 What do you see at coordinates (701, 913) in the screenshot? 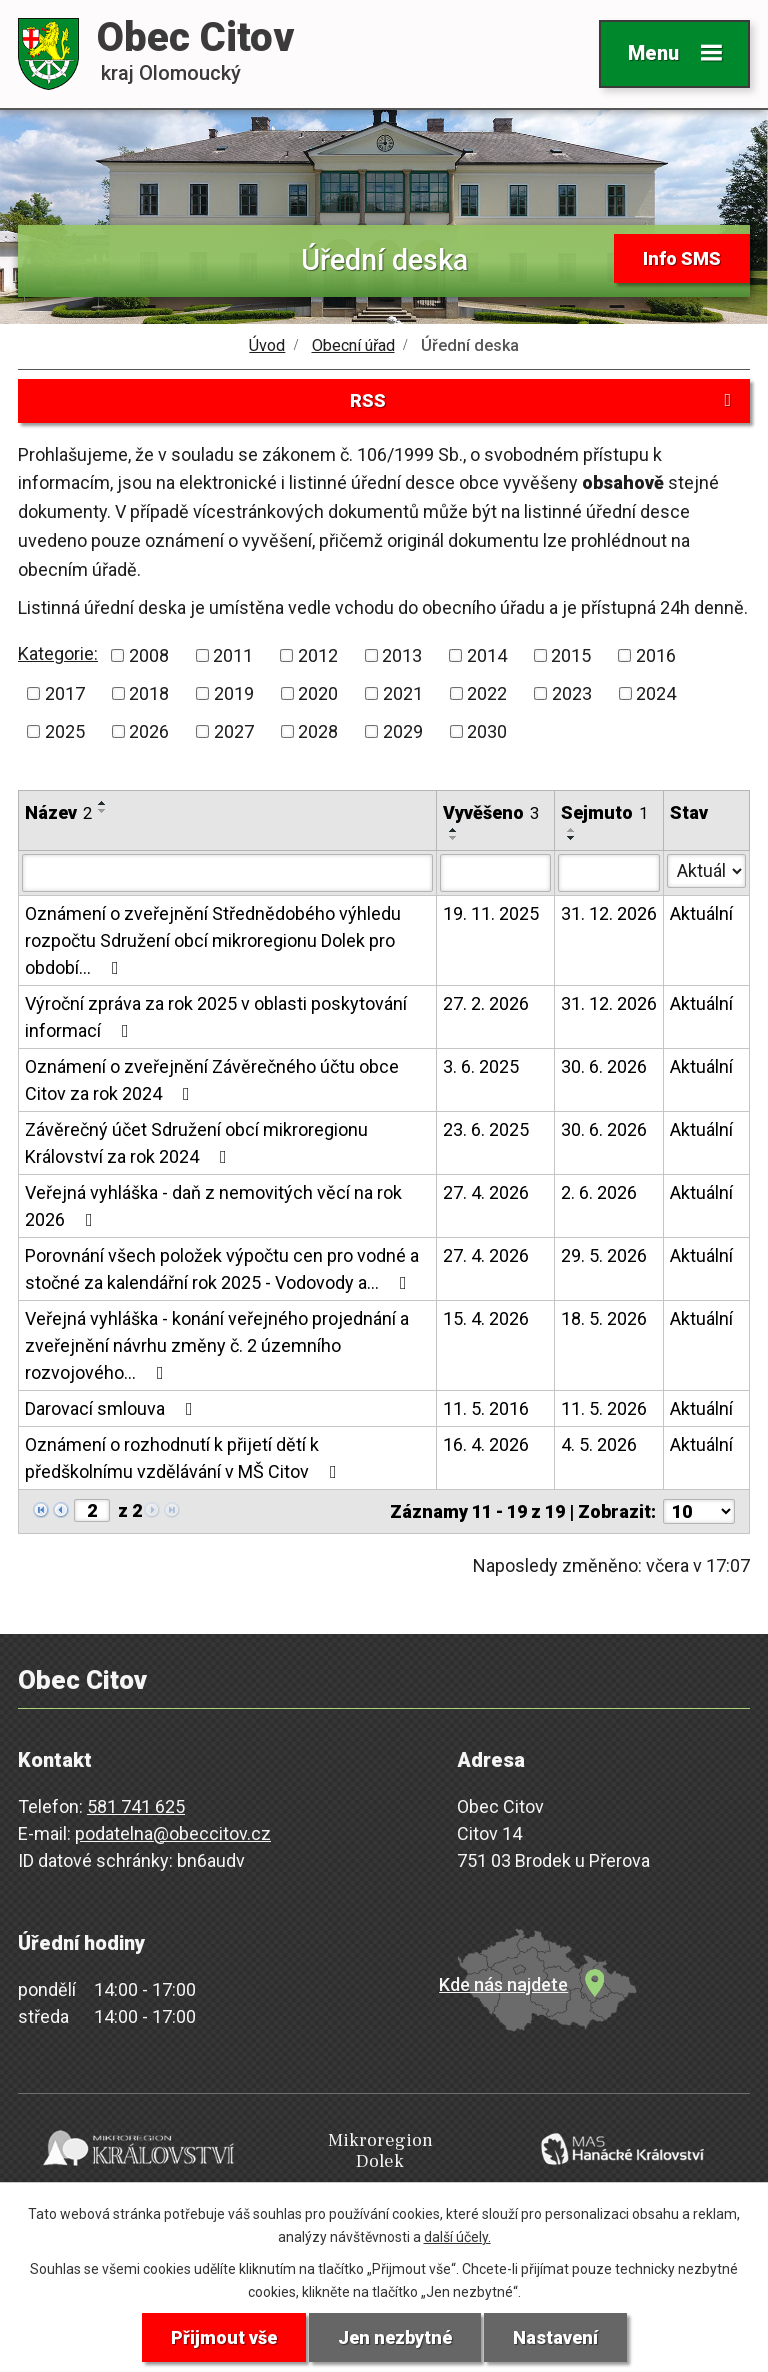
I see `Aktuální` at bounding box center [701, 913].